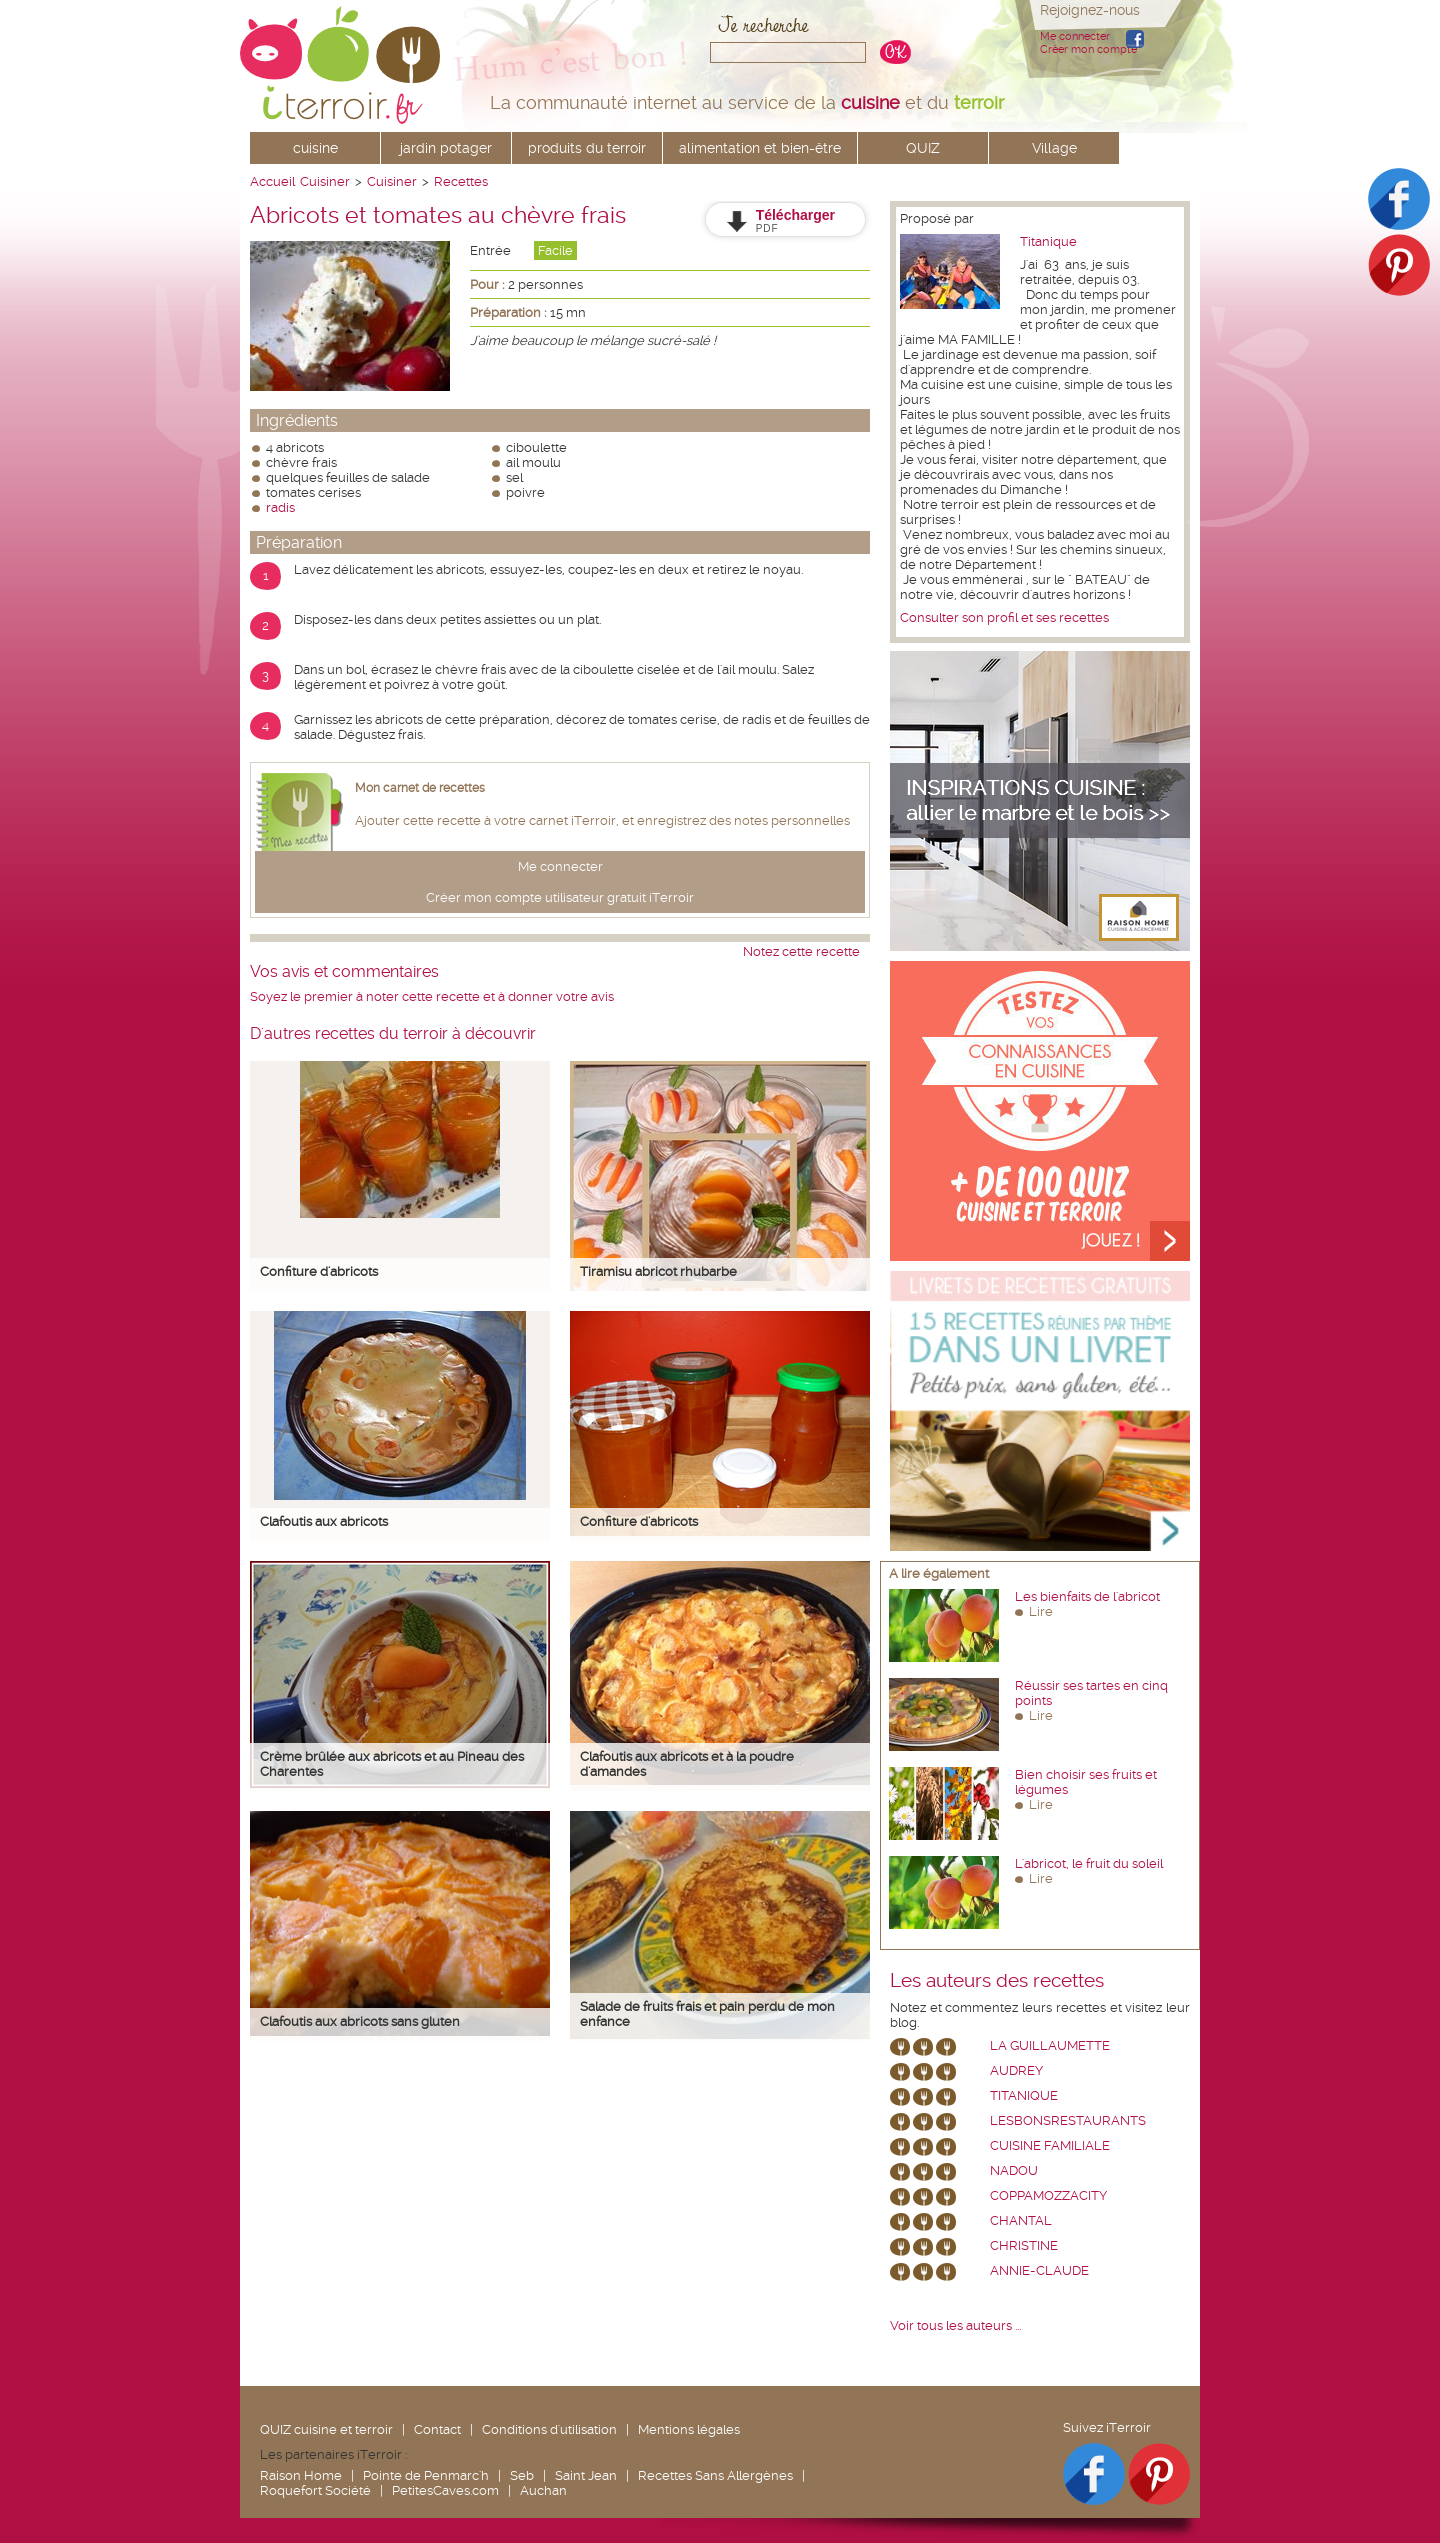  What do you see at coordinates (658, 1271) in the screenshot?
I see `Tiramisu abricot rhubarbe` at bounding box center [658, 1271].